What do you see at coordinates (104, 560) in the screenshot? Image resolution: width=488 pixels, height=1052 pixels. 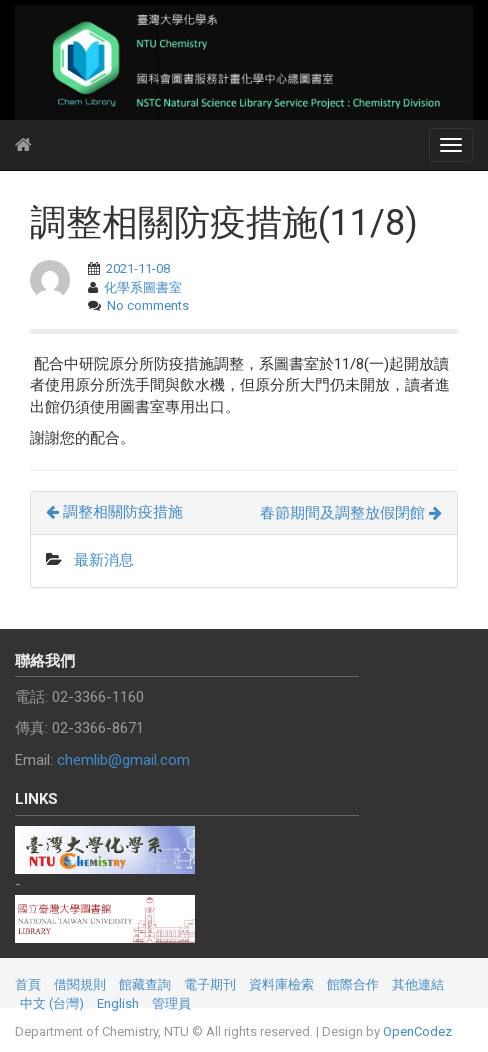 I see `最新消息` at bounding box center [104, 560].